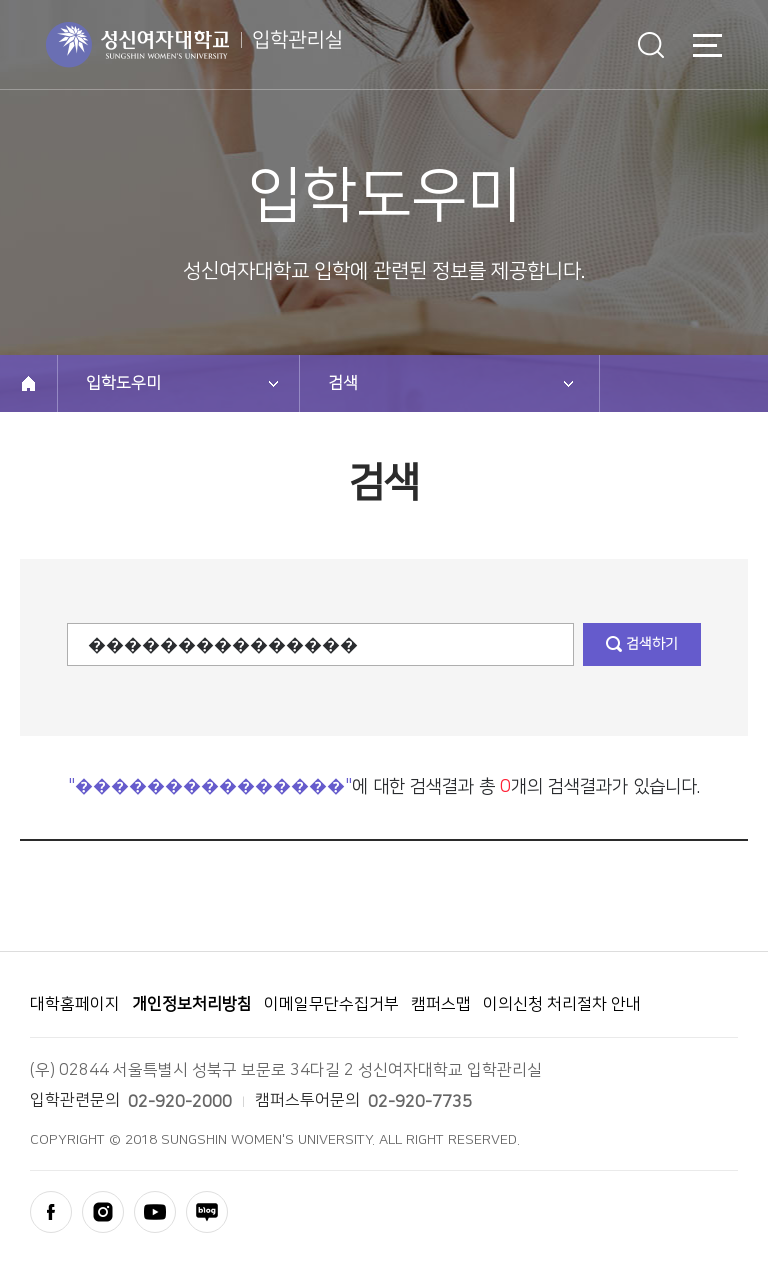 The width and height of the screenshot is (768, 1273). I want to click on 대학홈페이지, so click(75, 1004).